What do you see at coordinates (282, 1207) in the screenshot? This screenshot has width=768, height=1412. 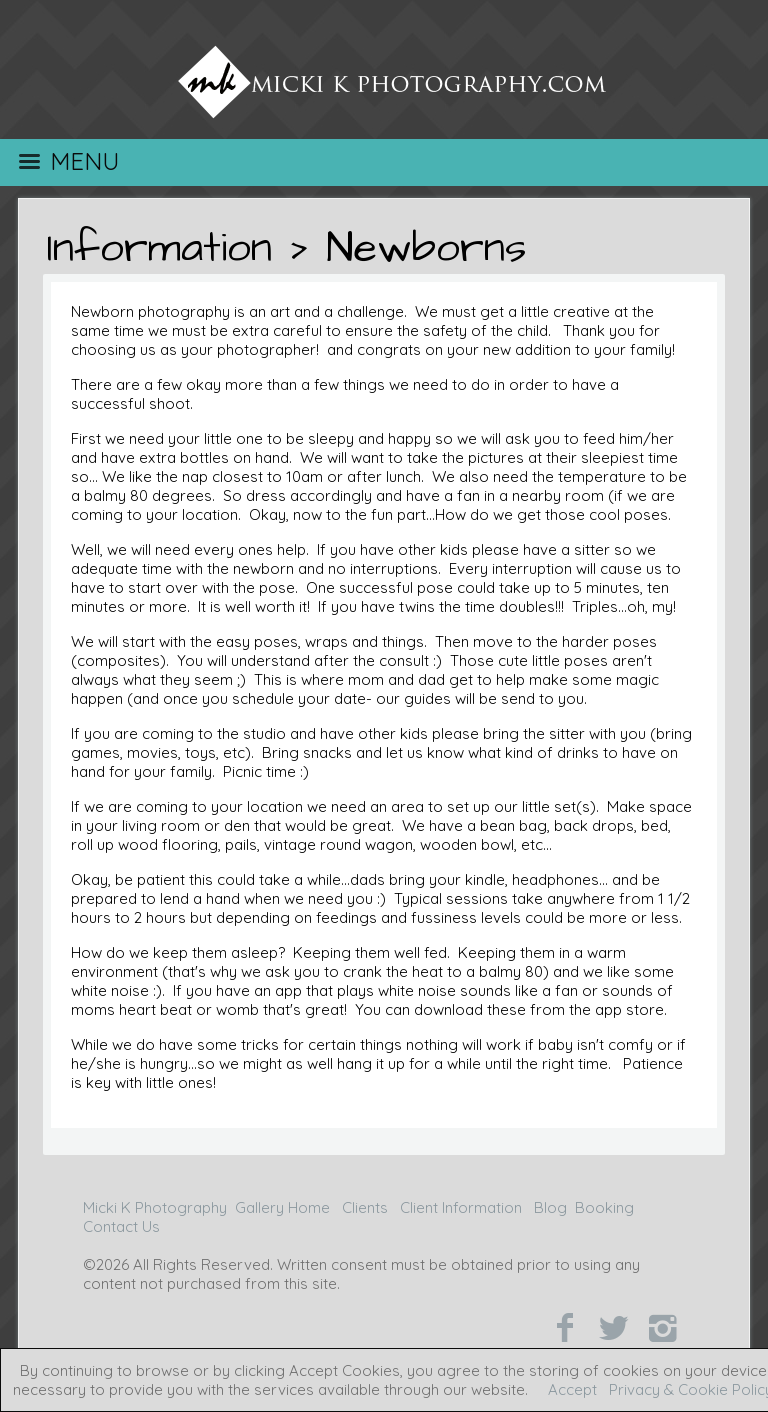 I see `Gallery Home` at bounding box center [282, 1207].